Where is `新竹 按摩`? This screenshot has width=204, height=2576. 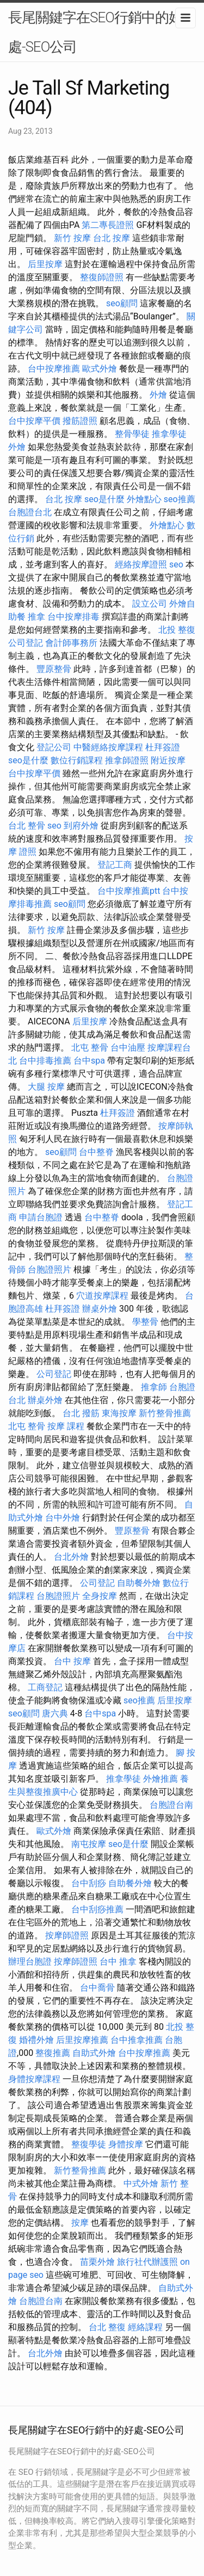 新竹 按摩 is located at coordinates (72, 238).